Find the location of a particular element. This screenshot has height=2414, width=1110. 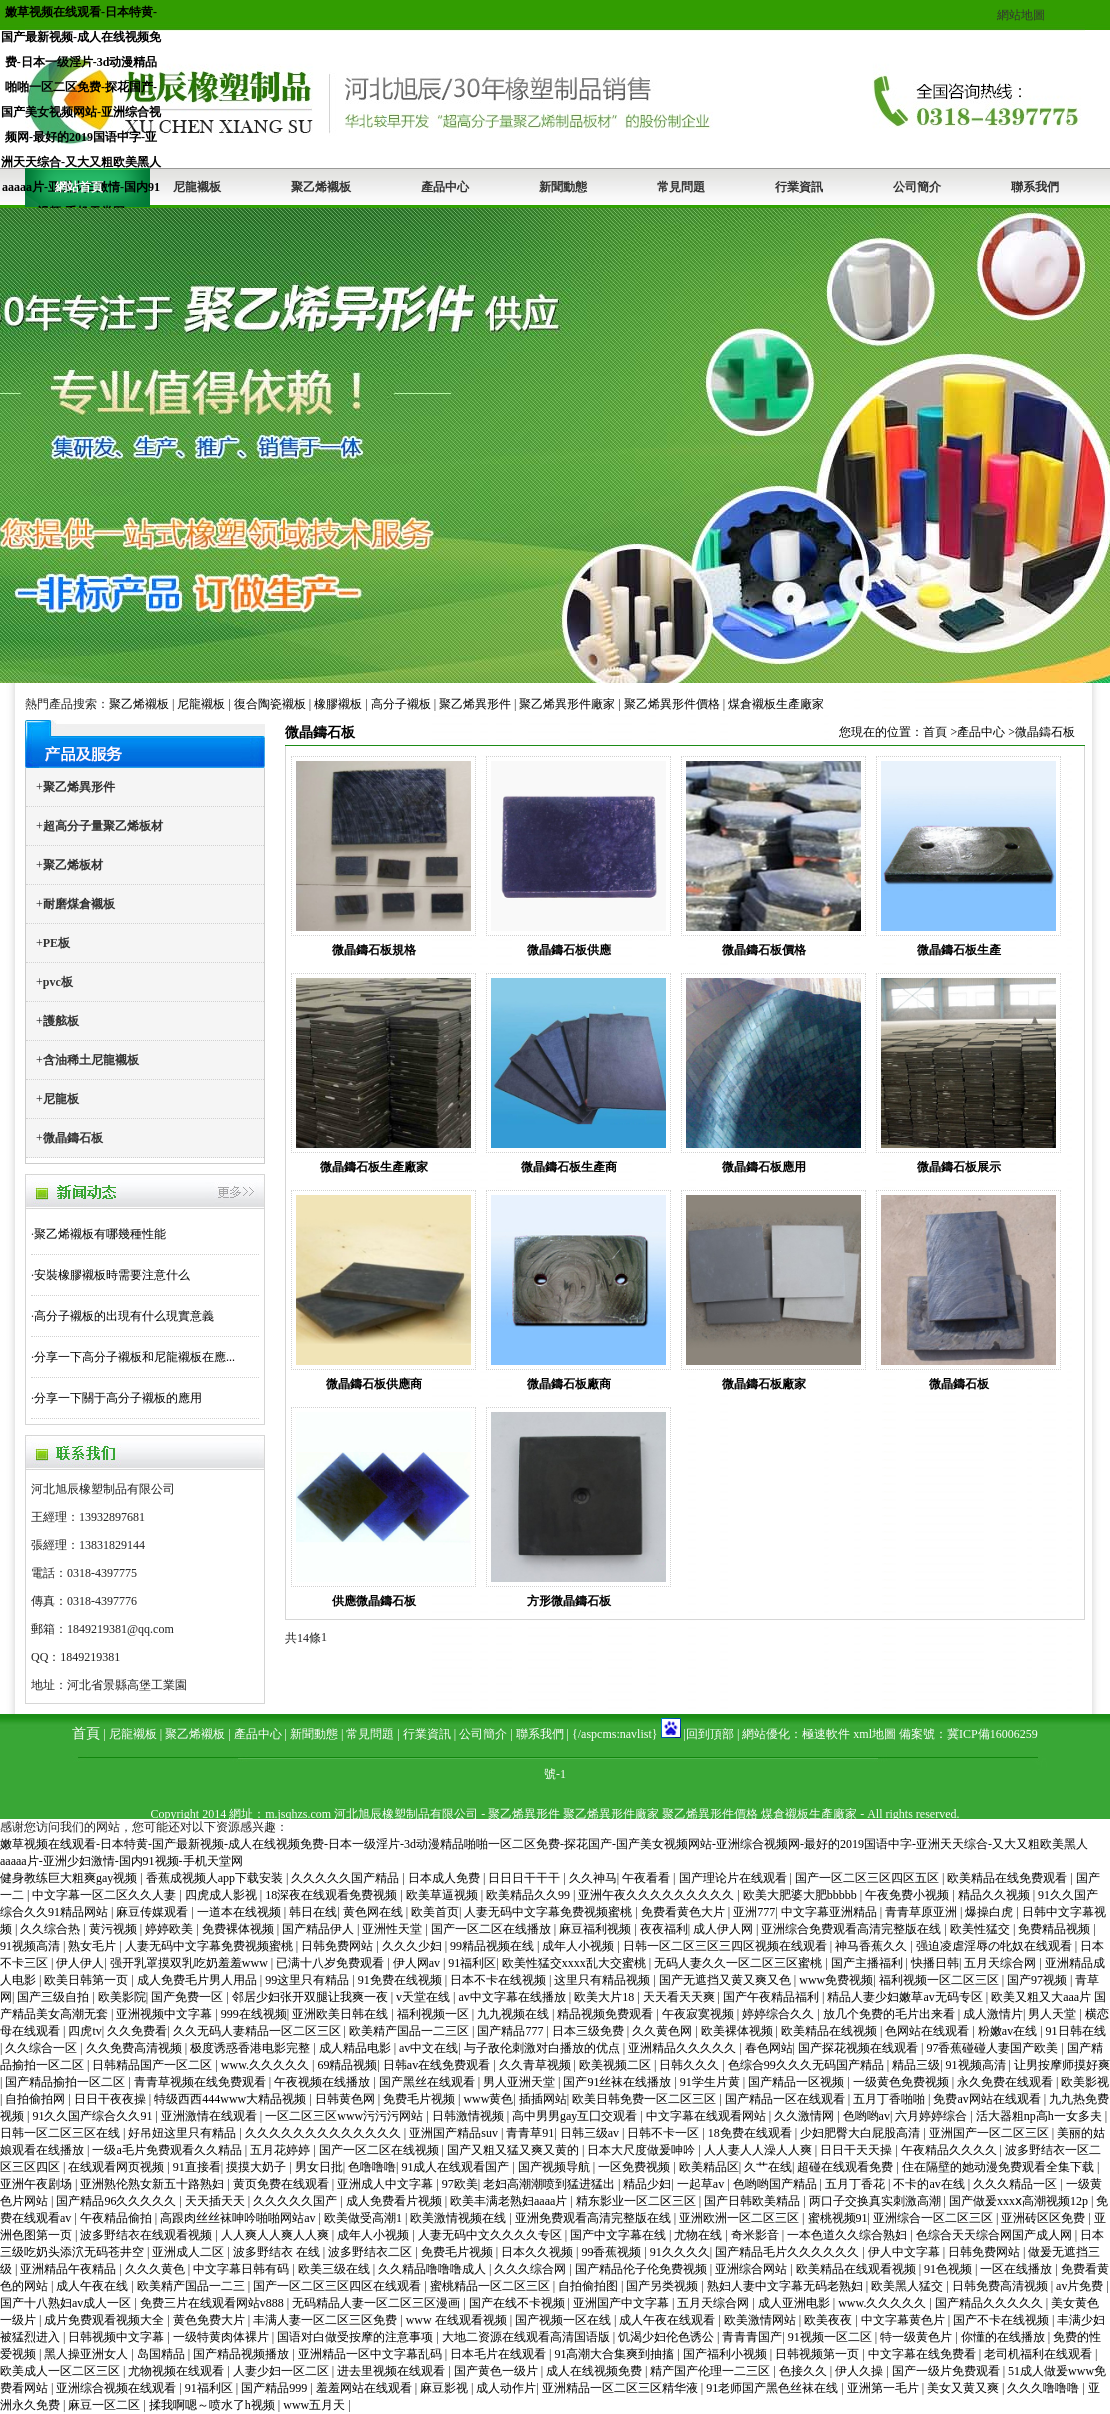

好吊妞这里只有精品 is located at coordinates (183, 2133).